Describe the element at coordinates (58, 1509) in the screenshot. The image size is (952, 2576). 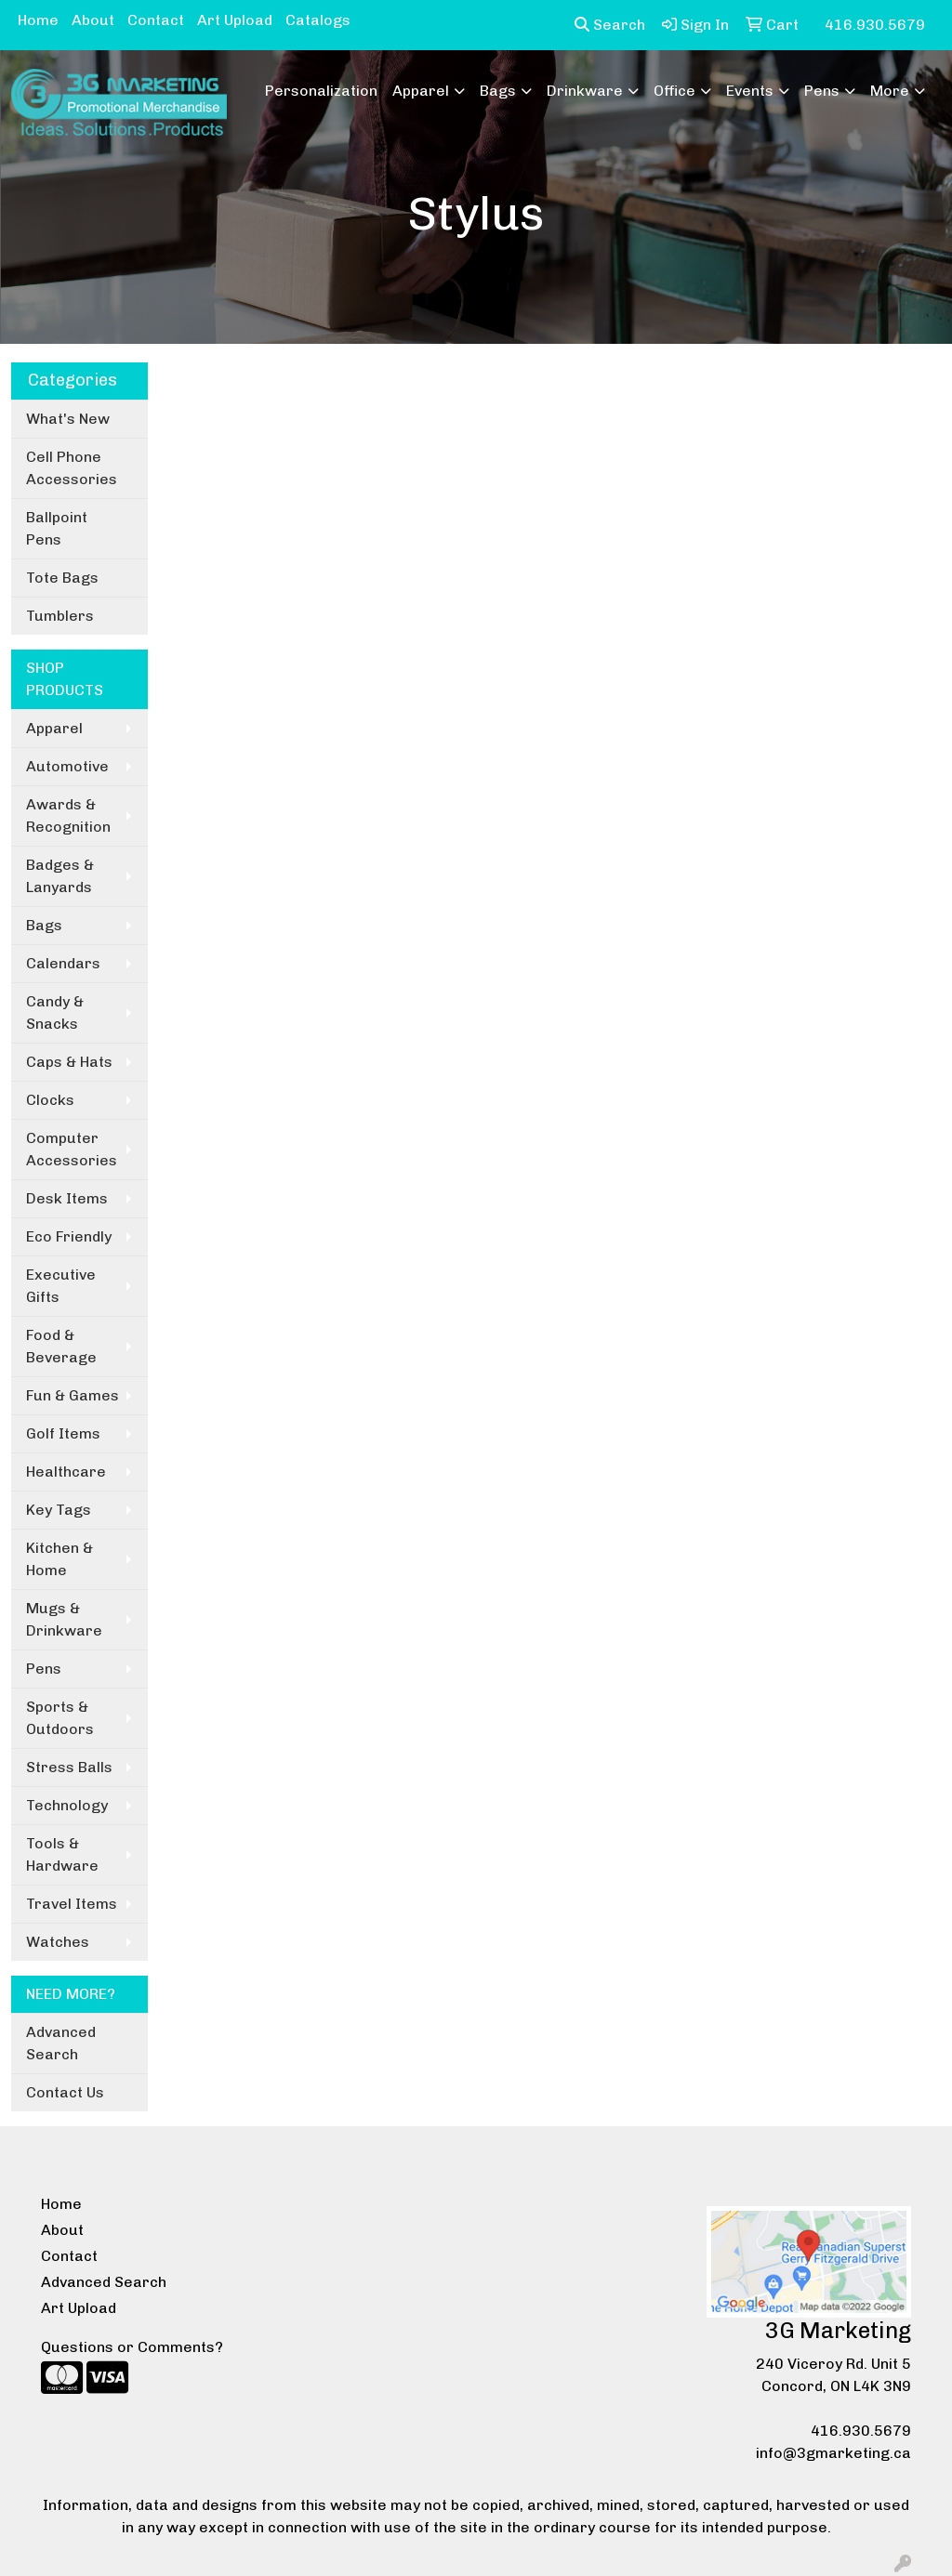
I see `Key Tags` at that location.